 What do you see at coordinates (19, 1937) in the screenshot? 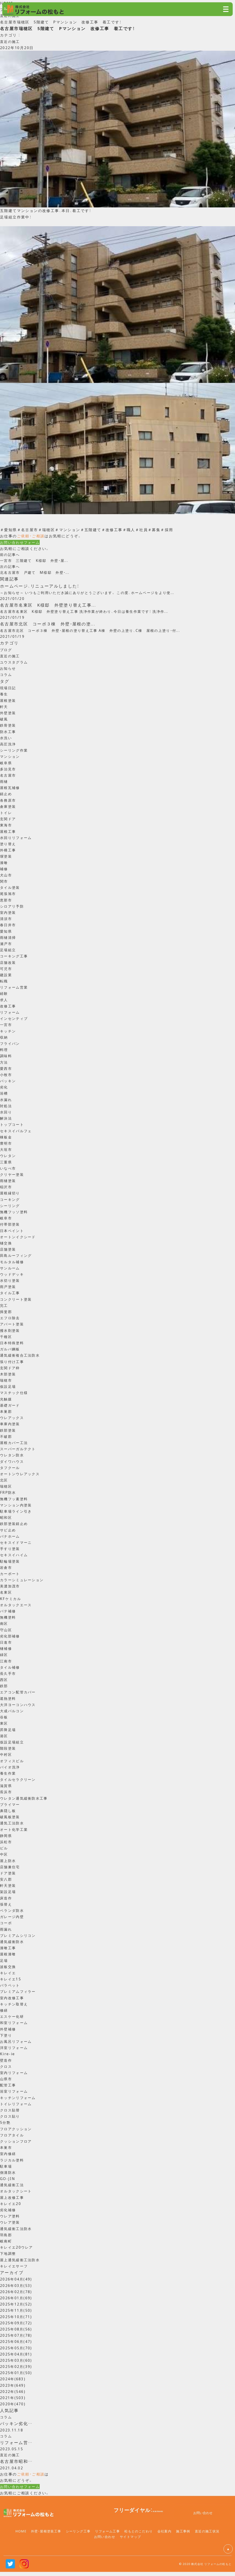
I see `プレミアムシリコン` at bounding box center [19, 1937].